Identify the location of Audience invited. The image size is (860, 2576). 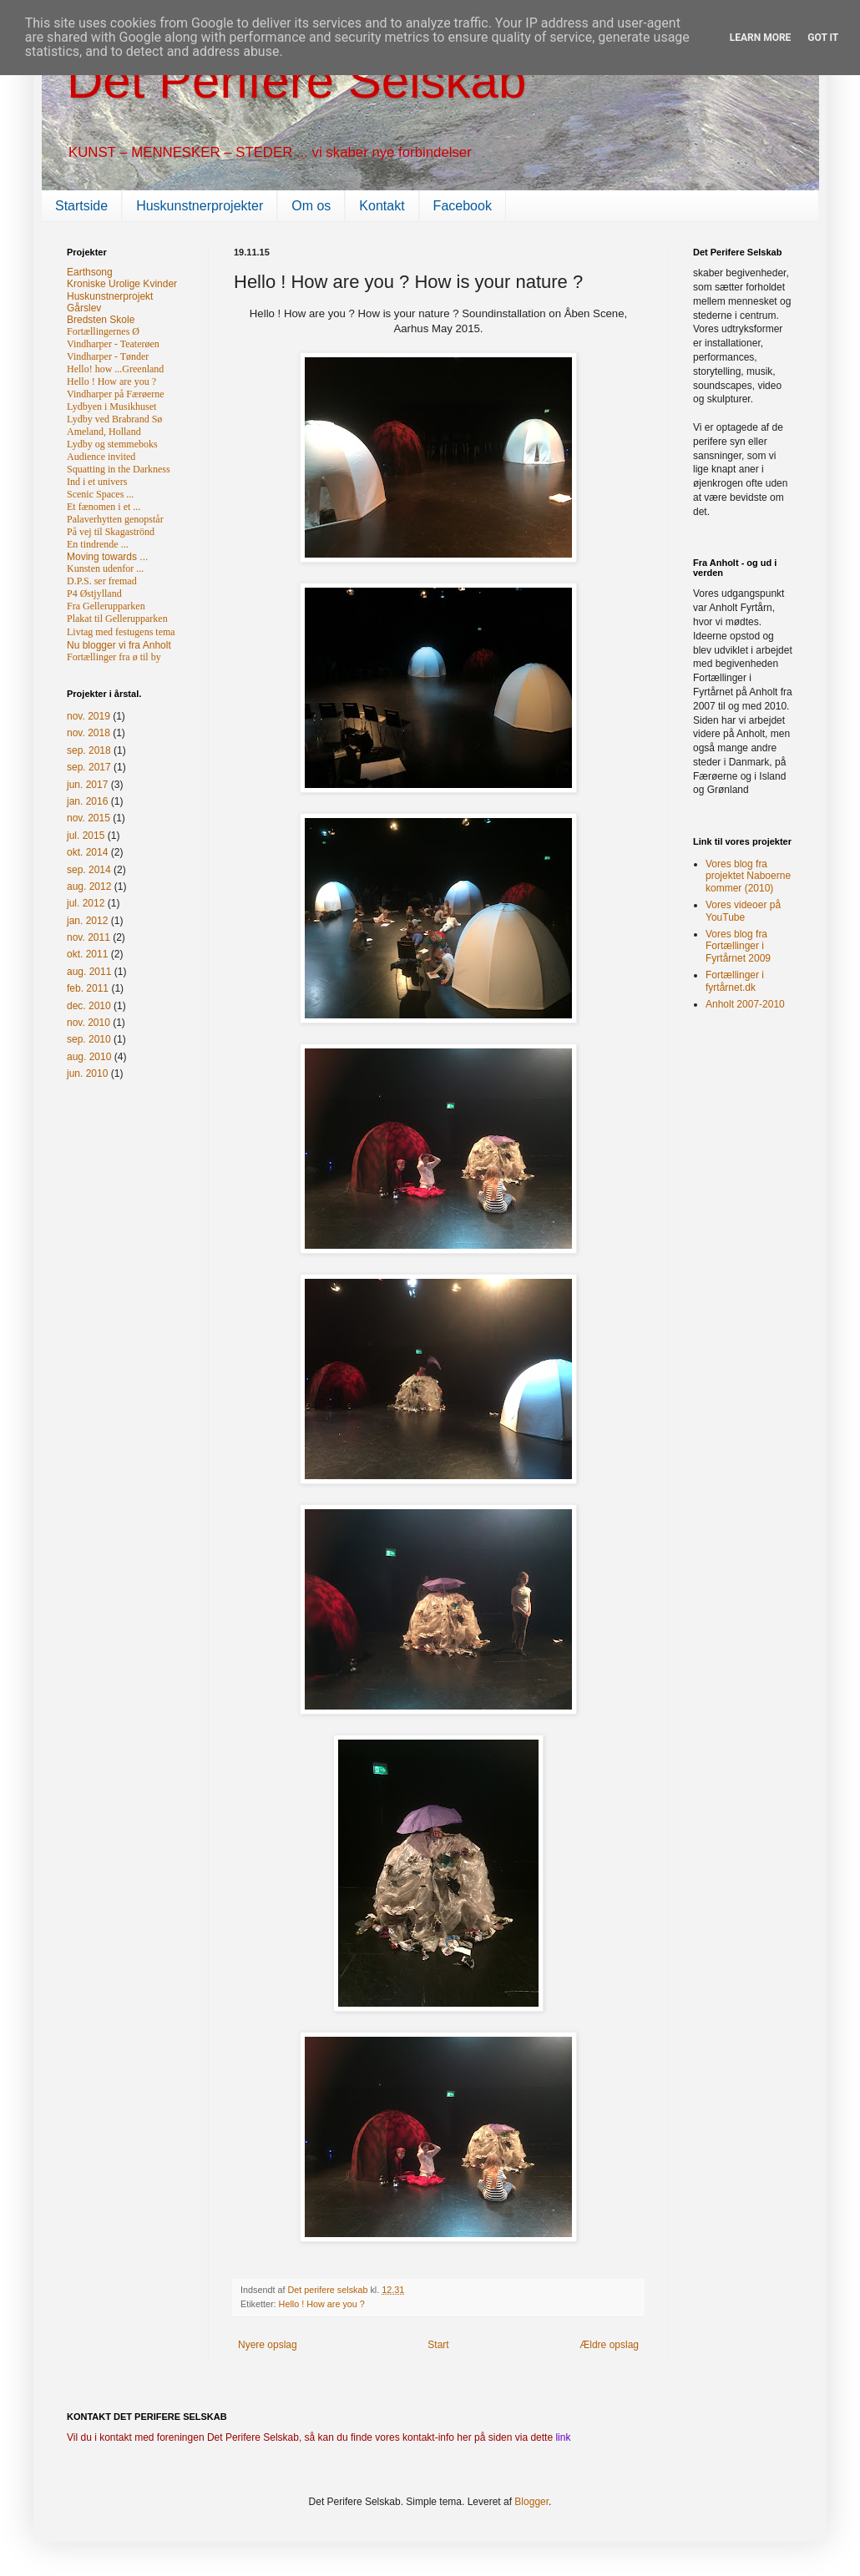
(101, 456).